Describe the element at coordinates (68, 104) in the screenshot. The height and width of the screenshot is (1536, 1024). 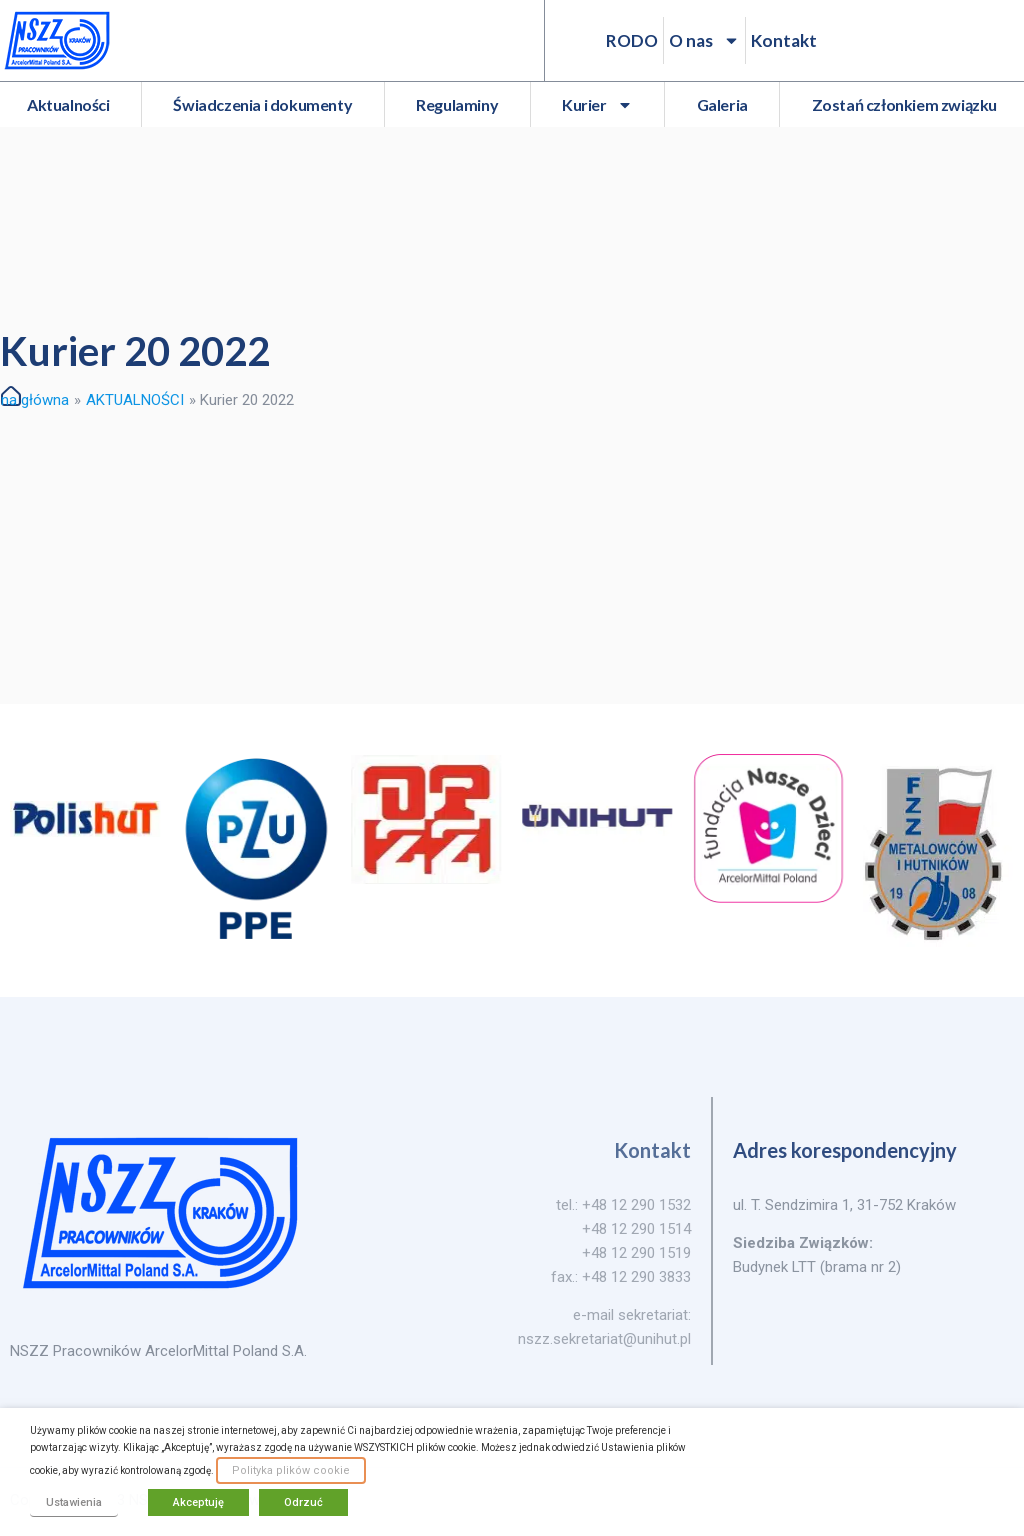
I see `Aktualności` at that location.